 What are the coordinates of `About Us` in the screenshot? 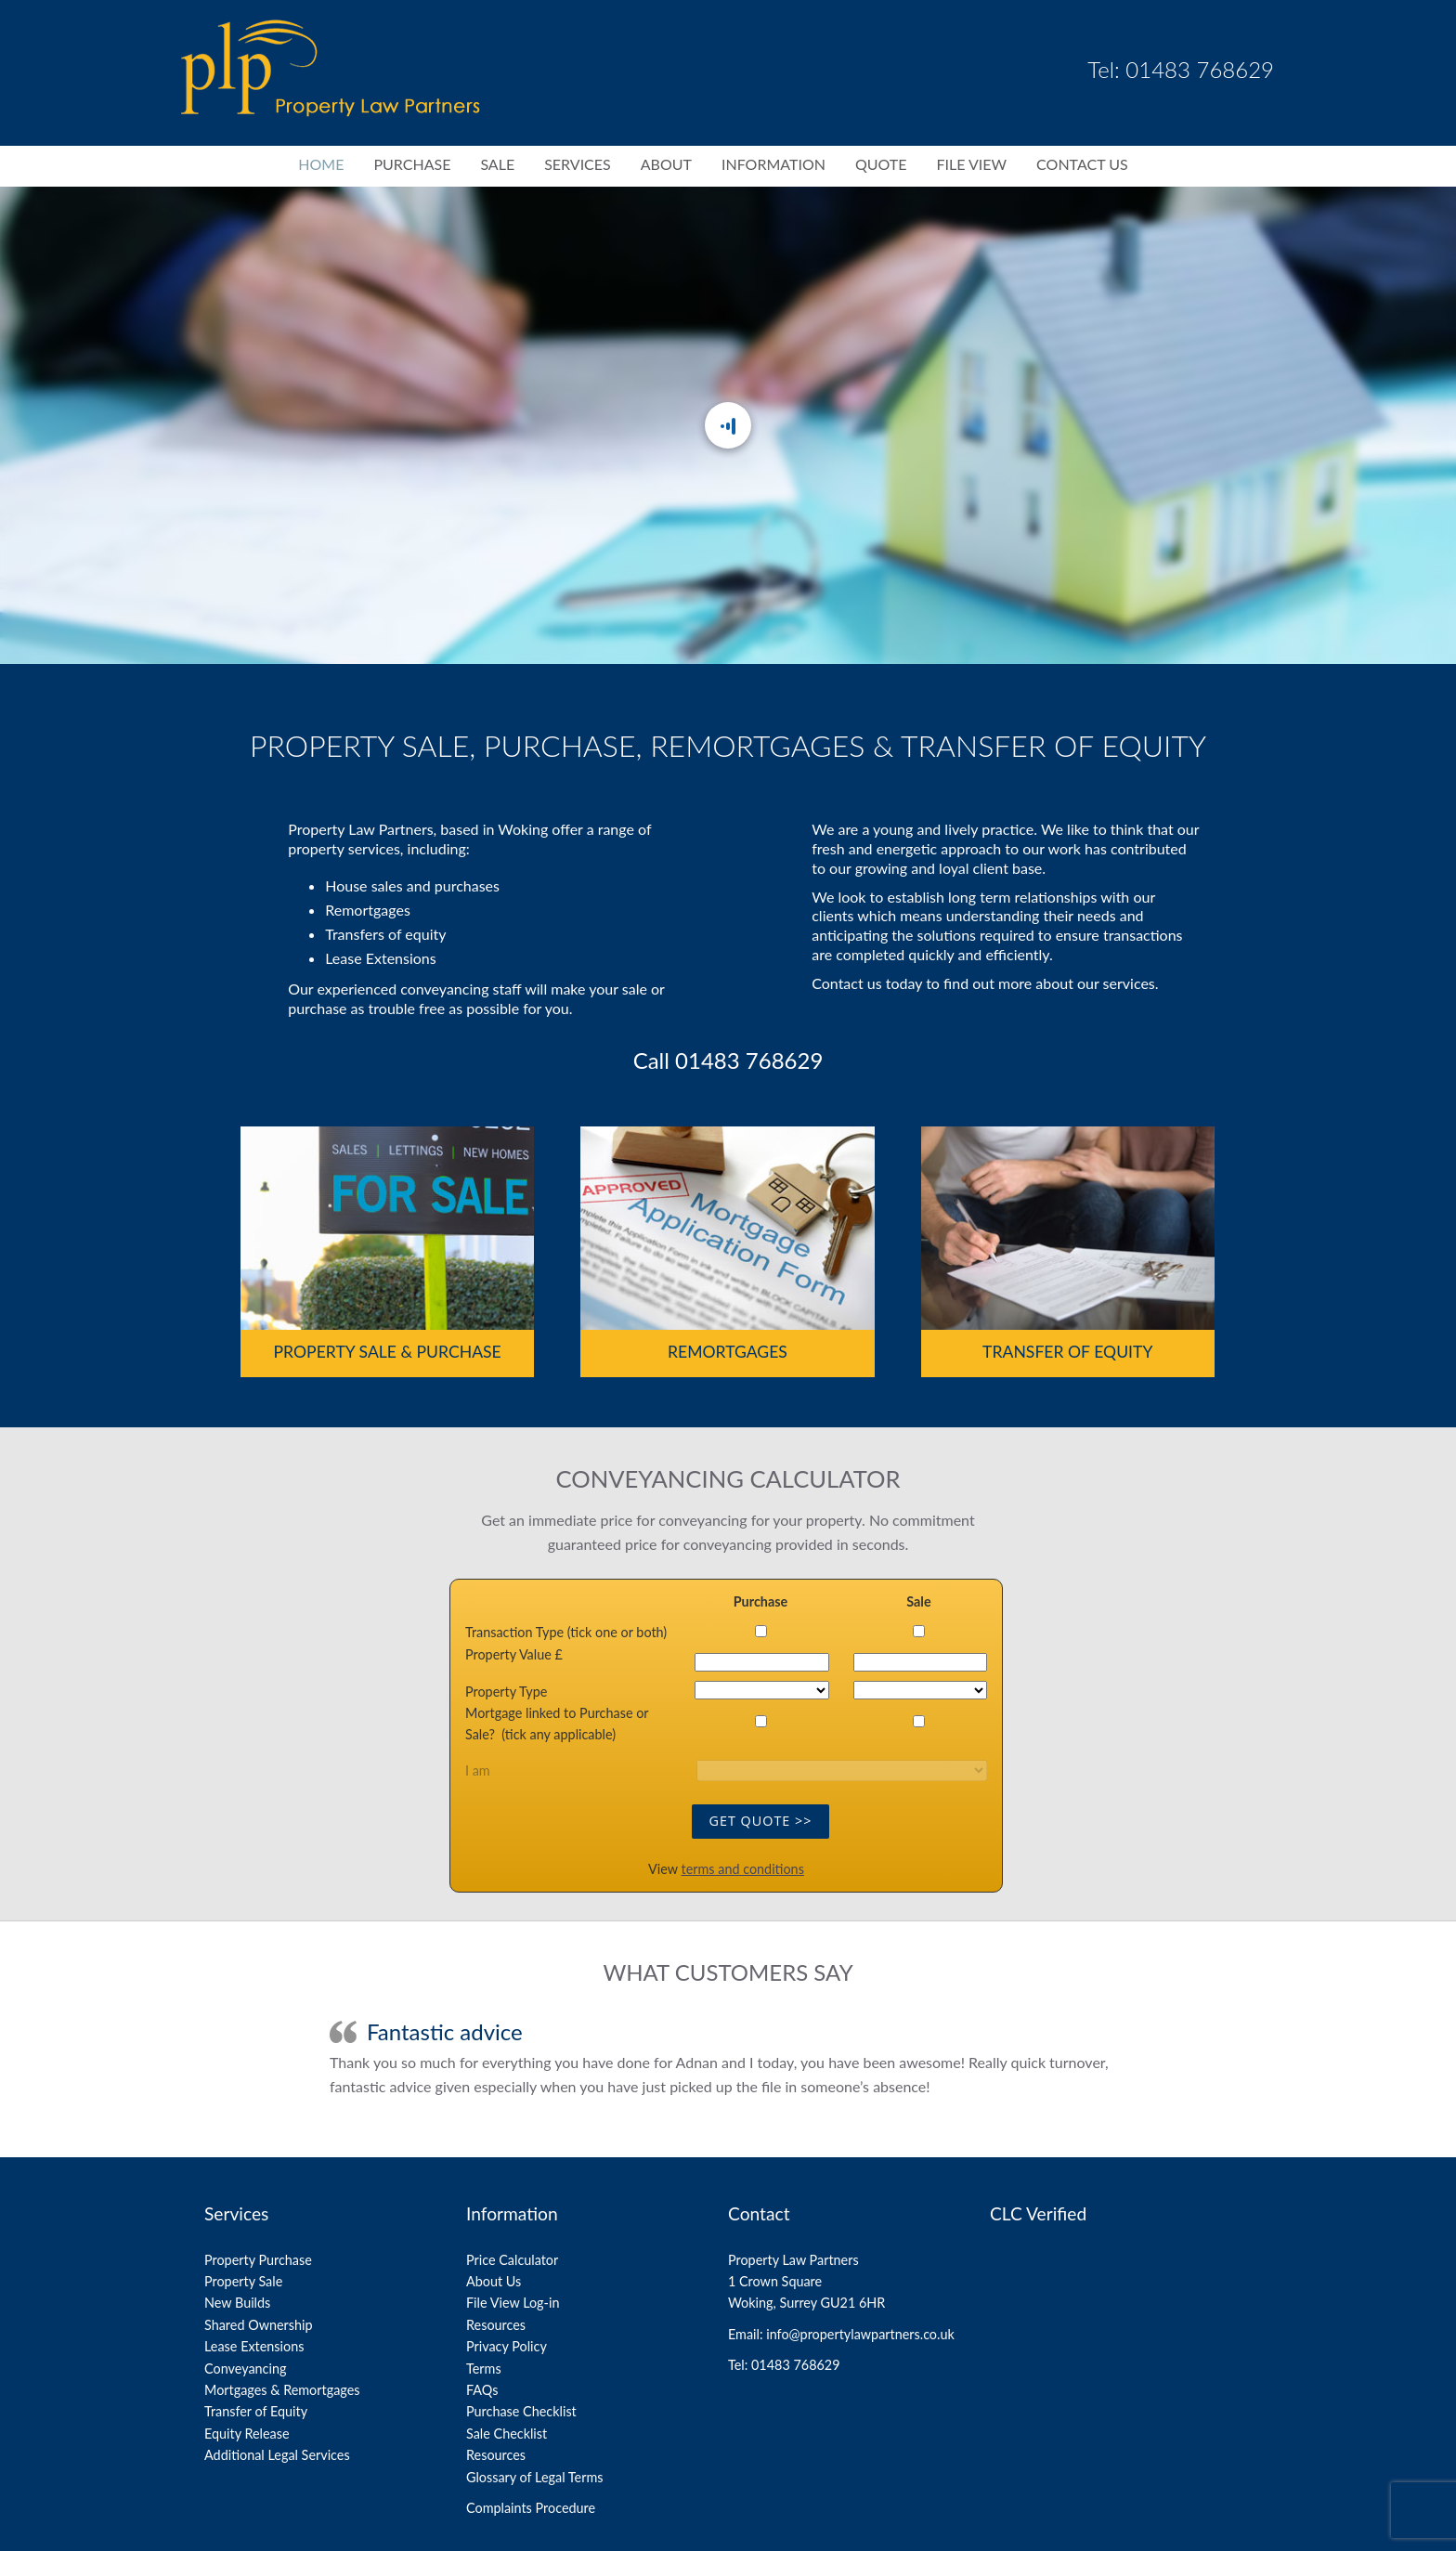 It's located at (493, 2281).